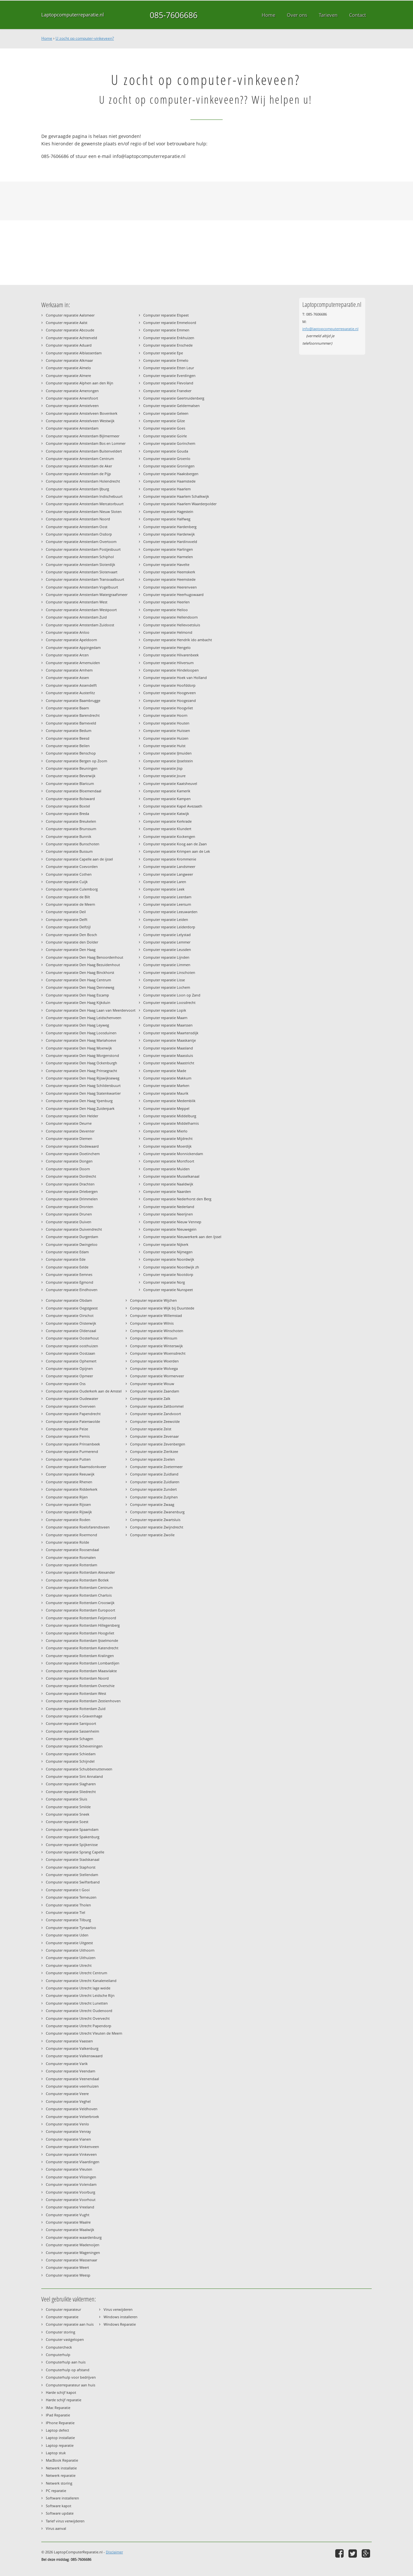 This screenshot has width=413, height=2576. I want to click on Computer reparatie Nunspeet, so click(168, 1289).